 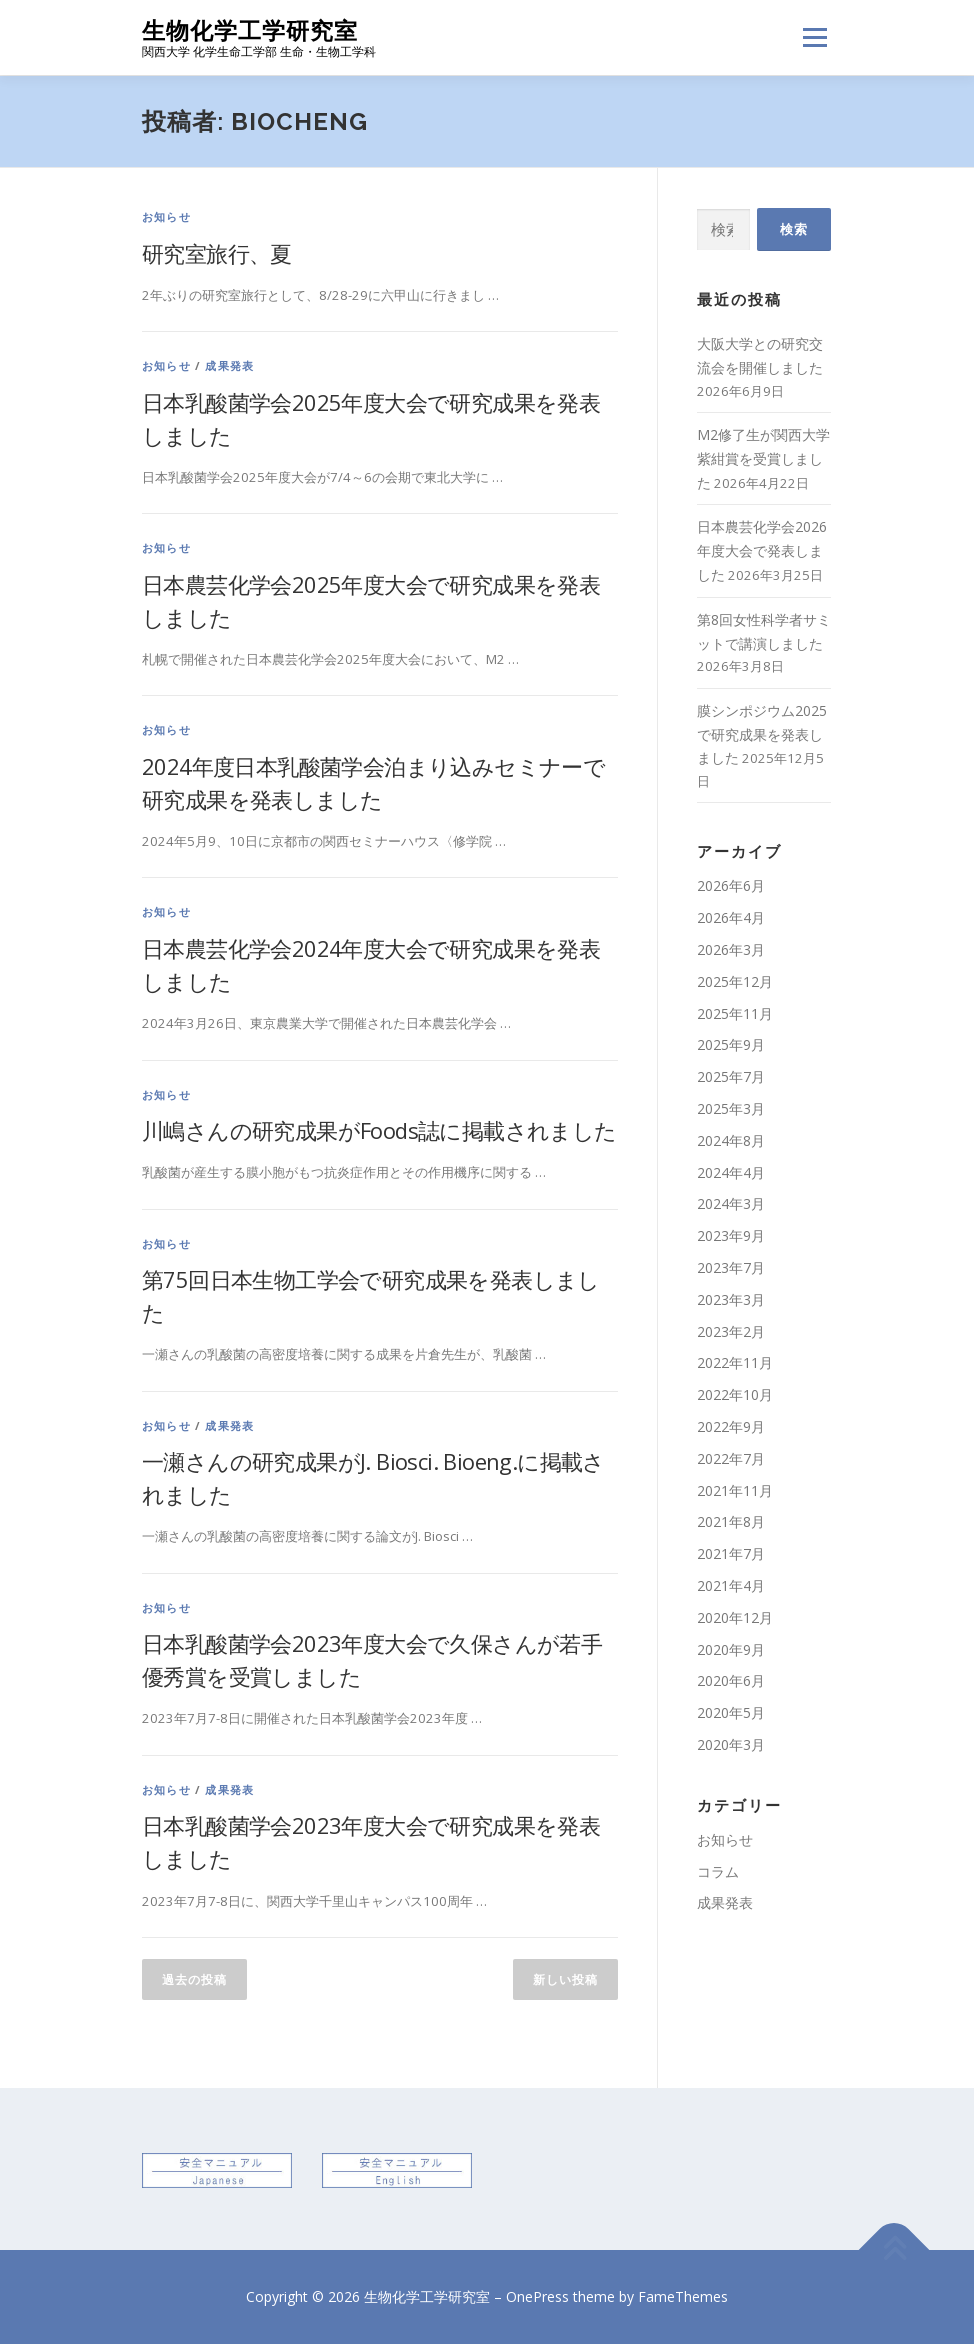 What do you see at coordinates (735, 1394) in the screenshot?
I see `2022年10月` at bounding box center [735, 1394].